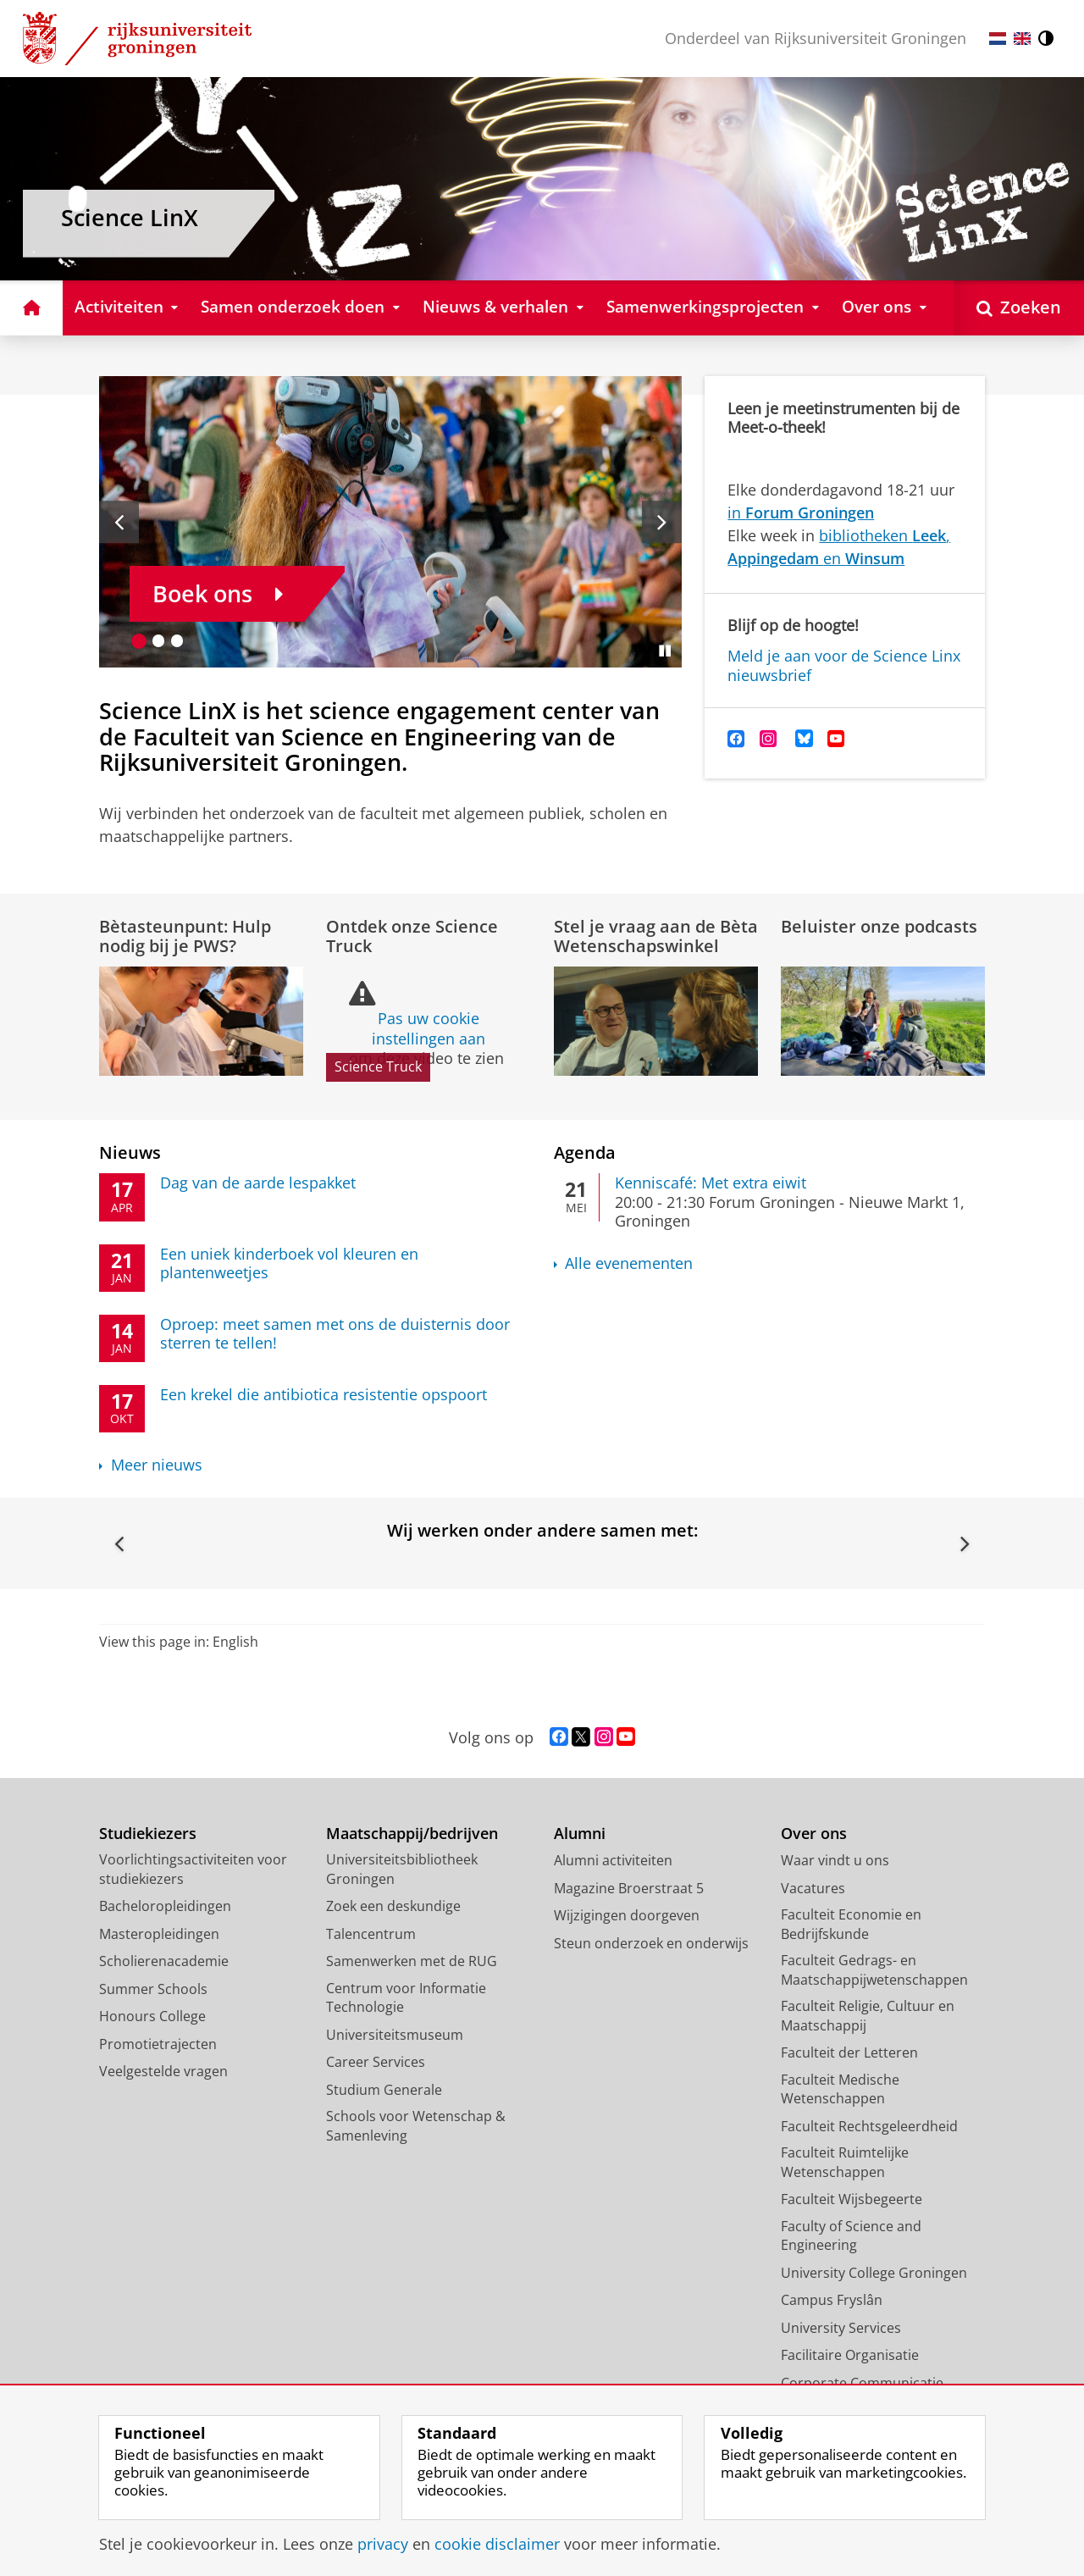 Image resolution: width=1084 pixels, height=2576 pixels. I want to click on in, so click(800, 512).